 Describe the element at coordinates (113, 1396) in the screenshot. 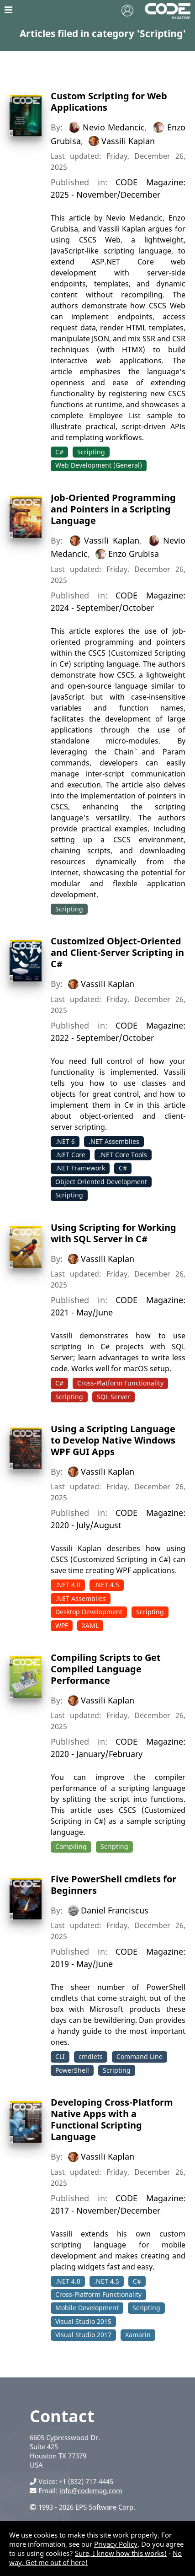

I see `SQL Server` at that location.